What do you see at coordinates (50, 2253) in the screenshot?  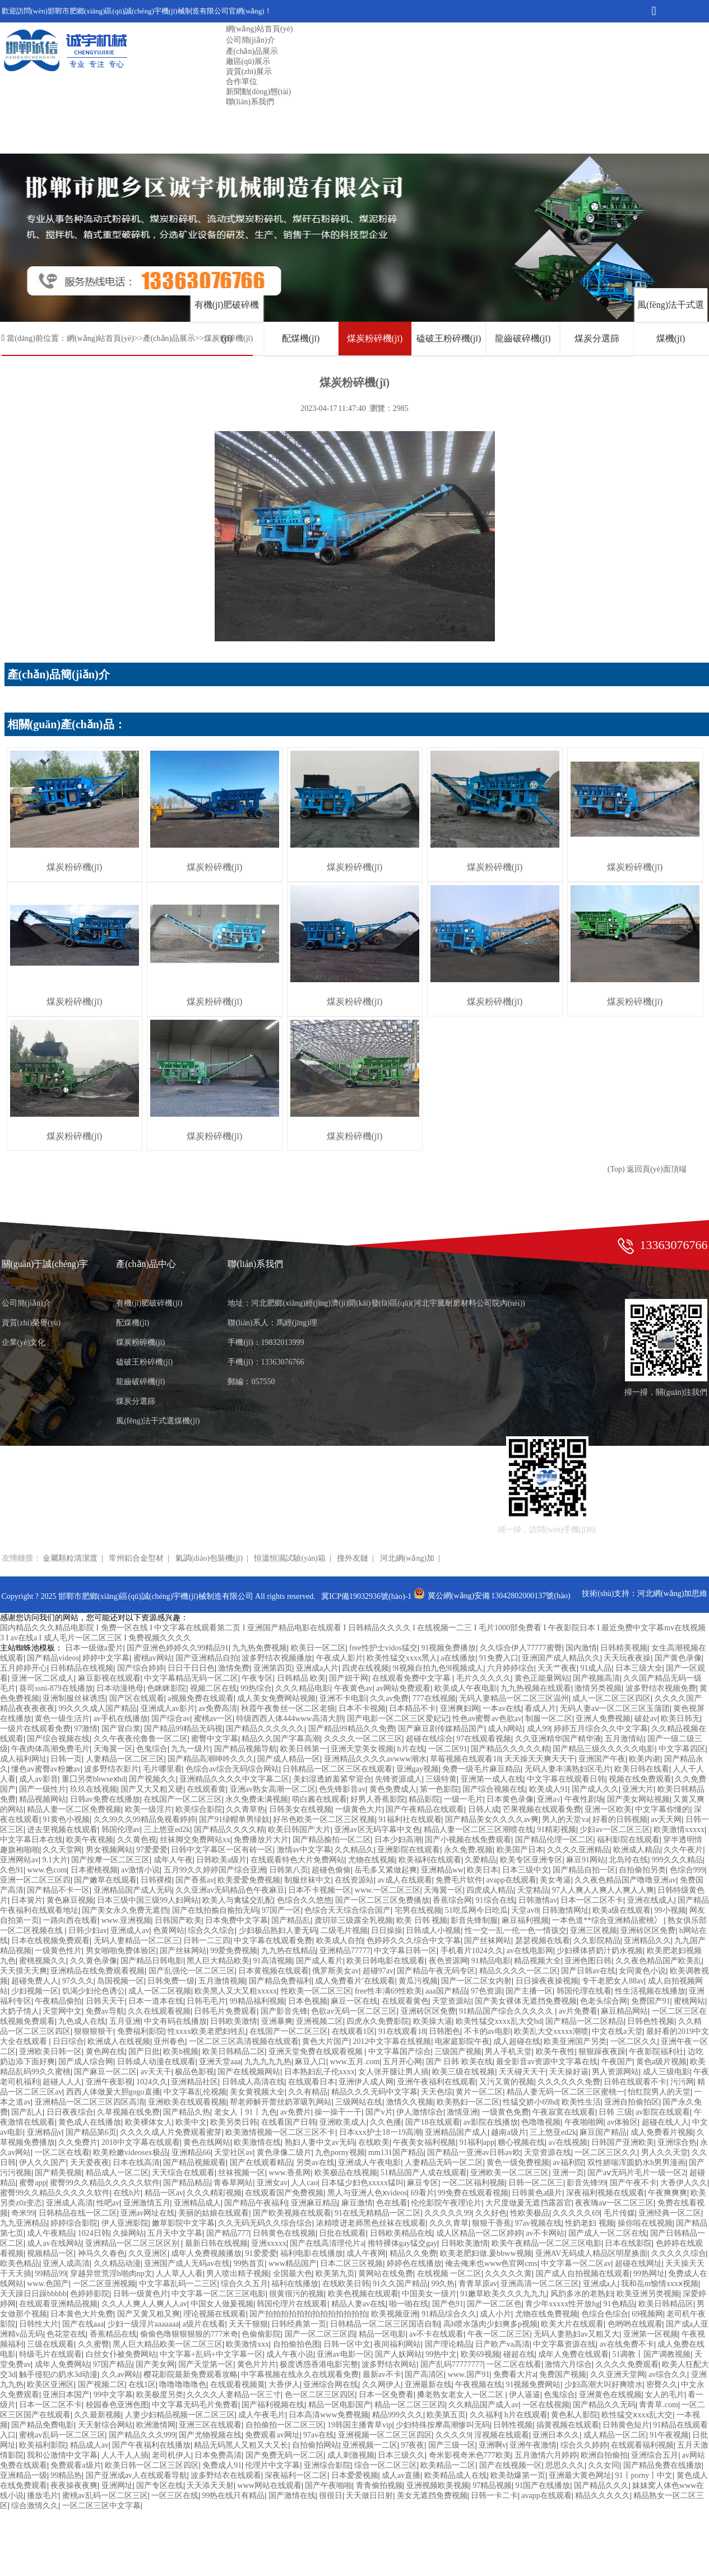 I see `视频精品一区` at bounding box center [50, 2253].